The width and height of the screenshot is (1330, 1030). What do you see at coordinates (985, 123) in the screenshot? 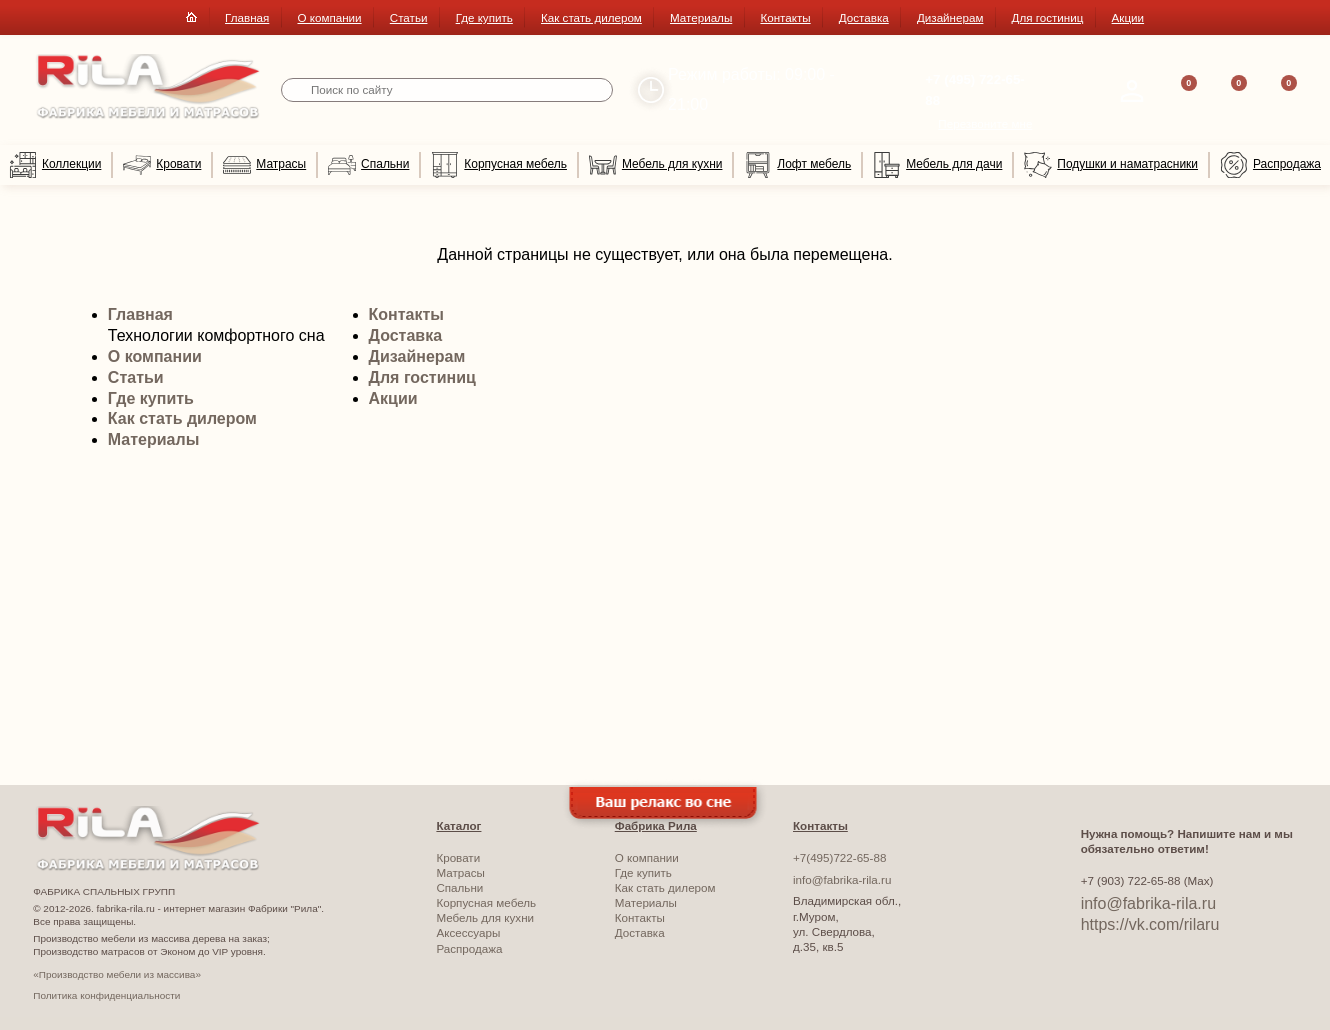
I see `Перезвоните мне` at bounding box center [985, 123].